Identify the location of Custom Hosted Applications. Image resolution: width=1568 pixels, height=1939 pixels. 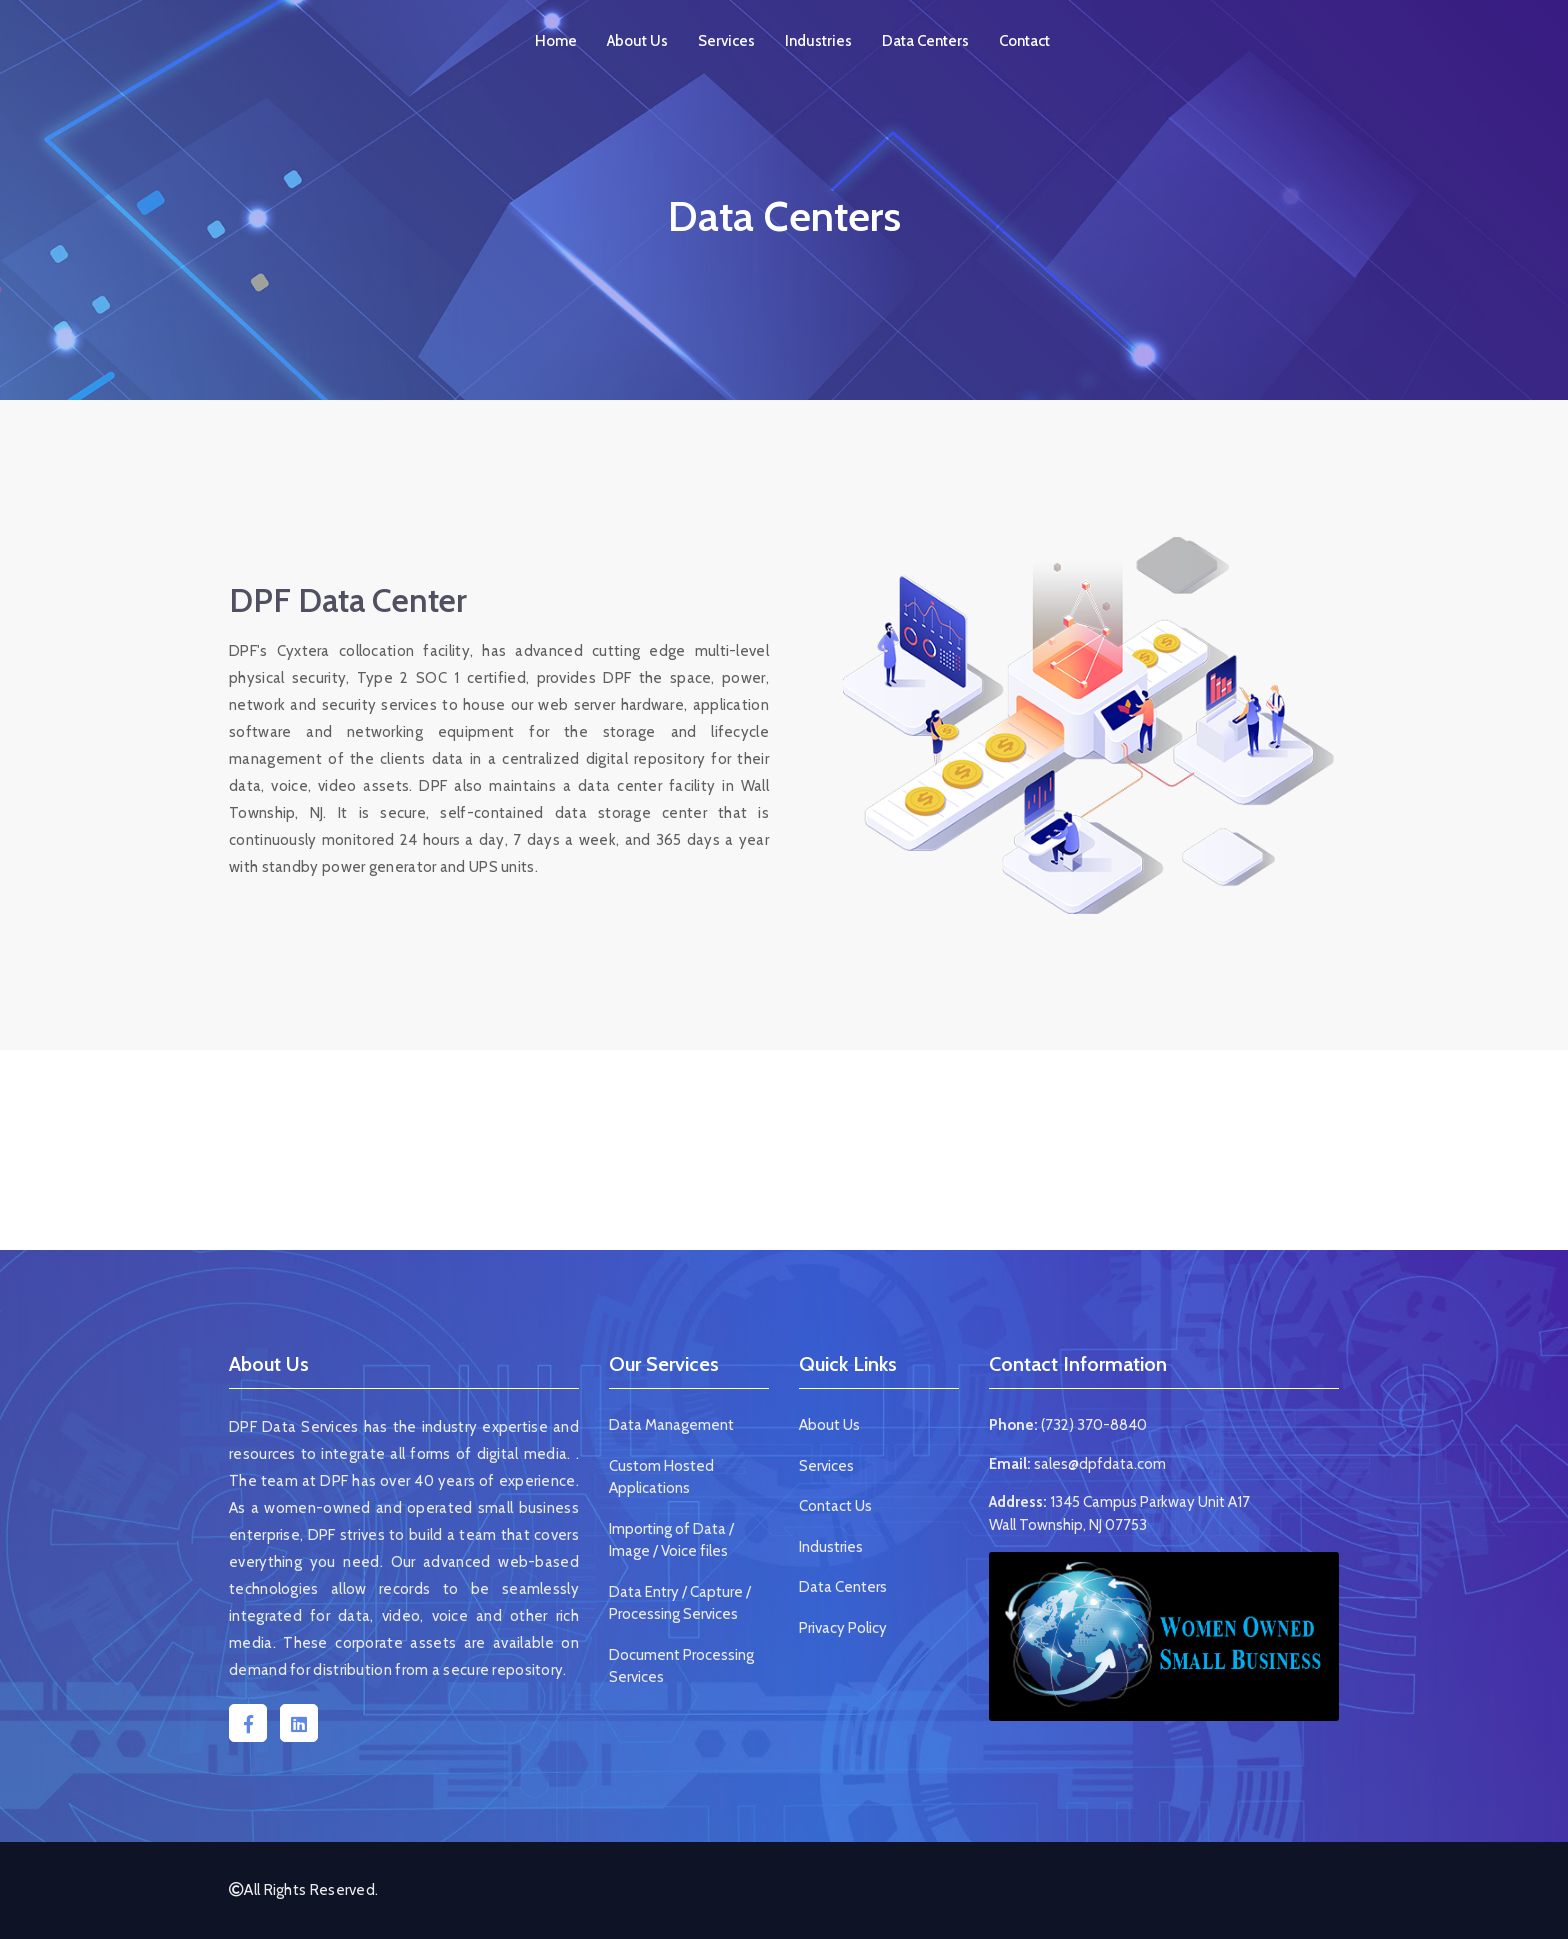
(661, 1477).